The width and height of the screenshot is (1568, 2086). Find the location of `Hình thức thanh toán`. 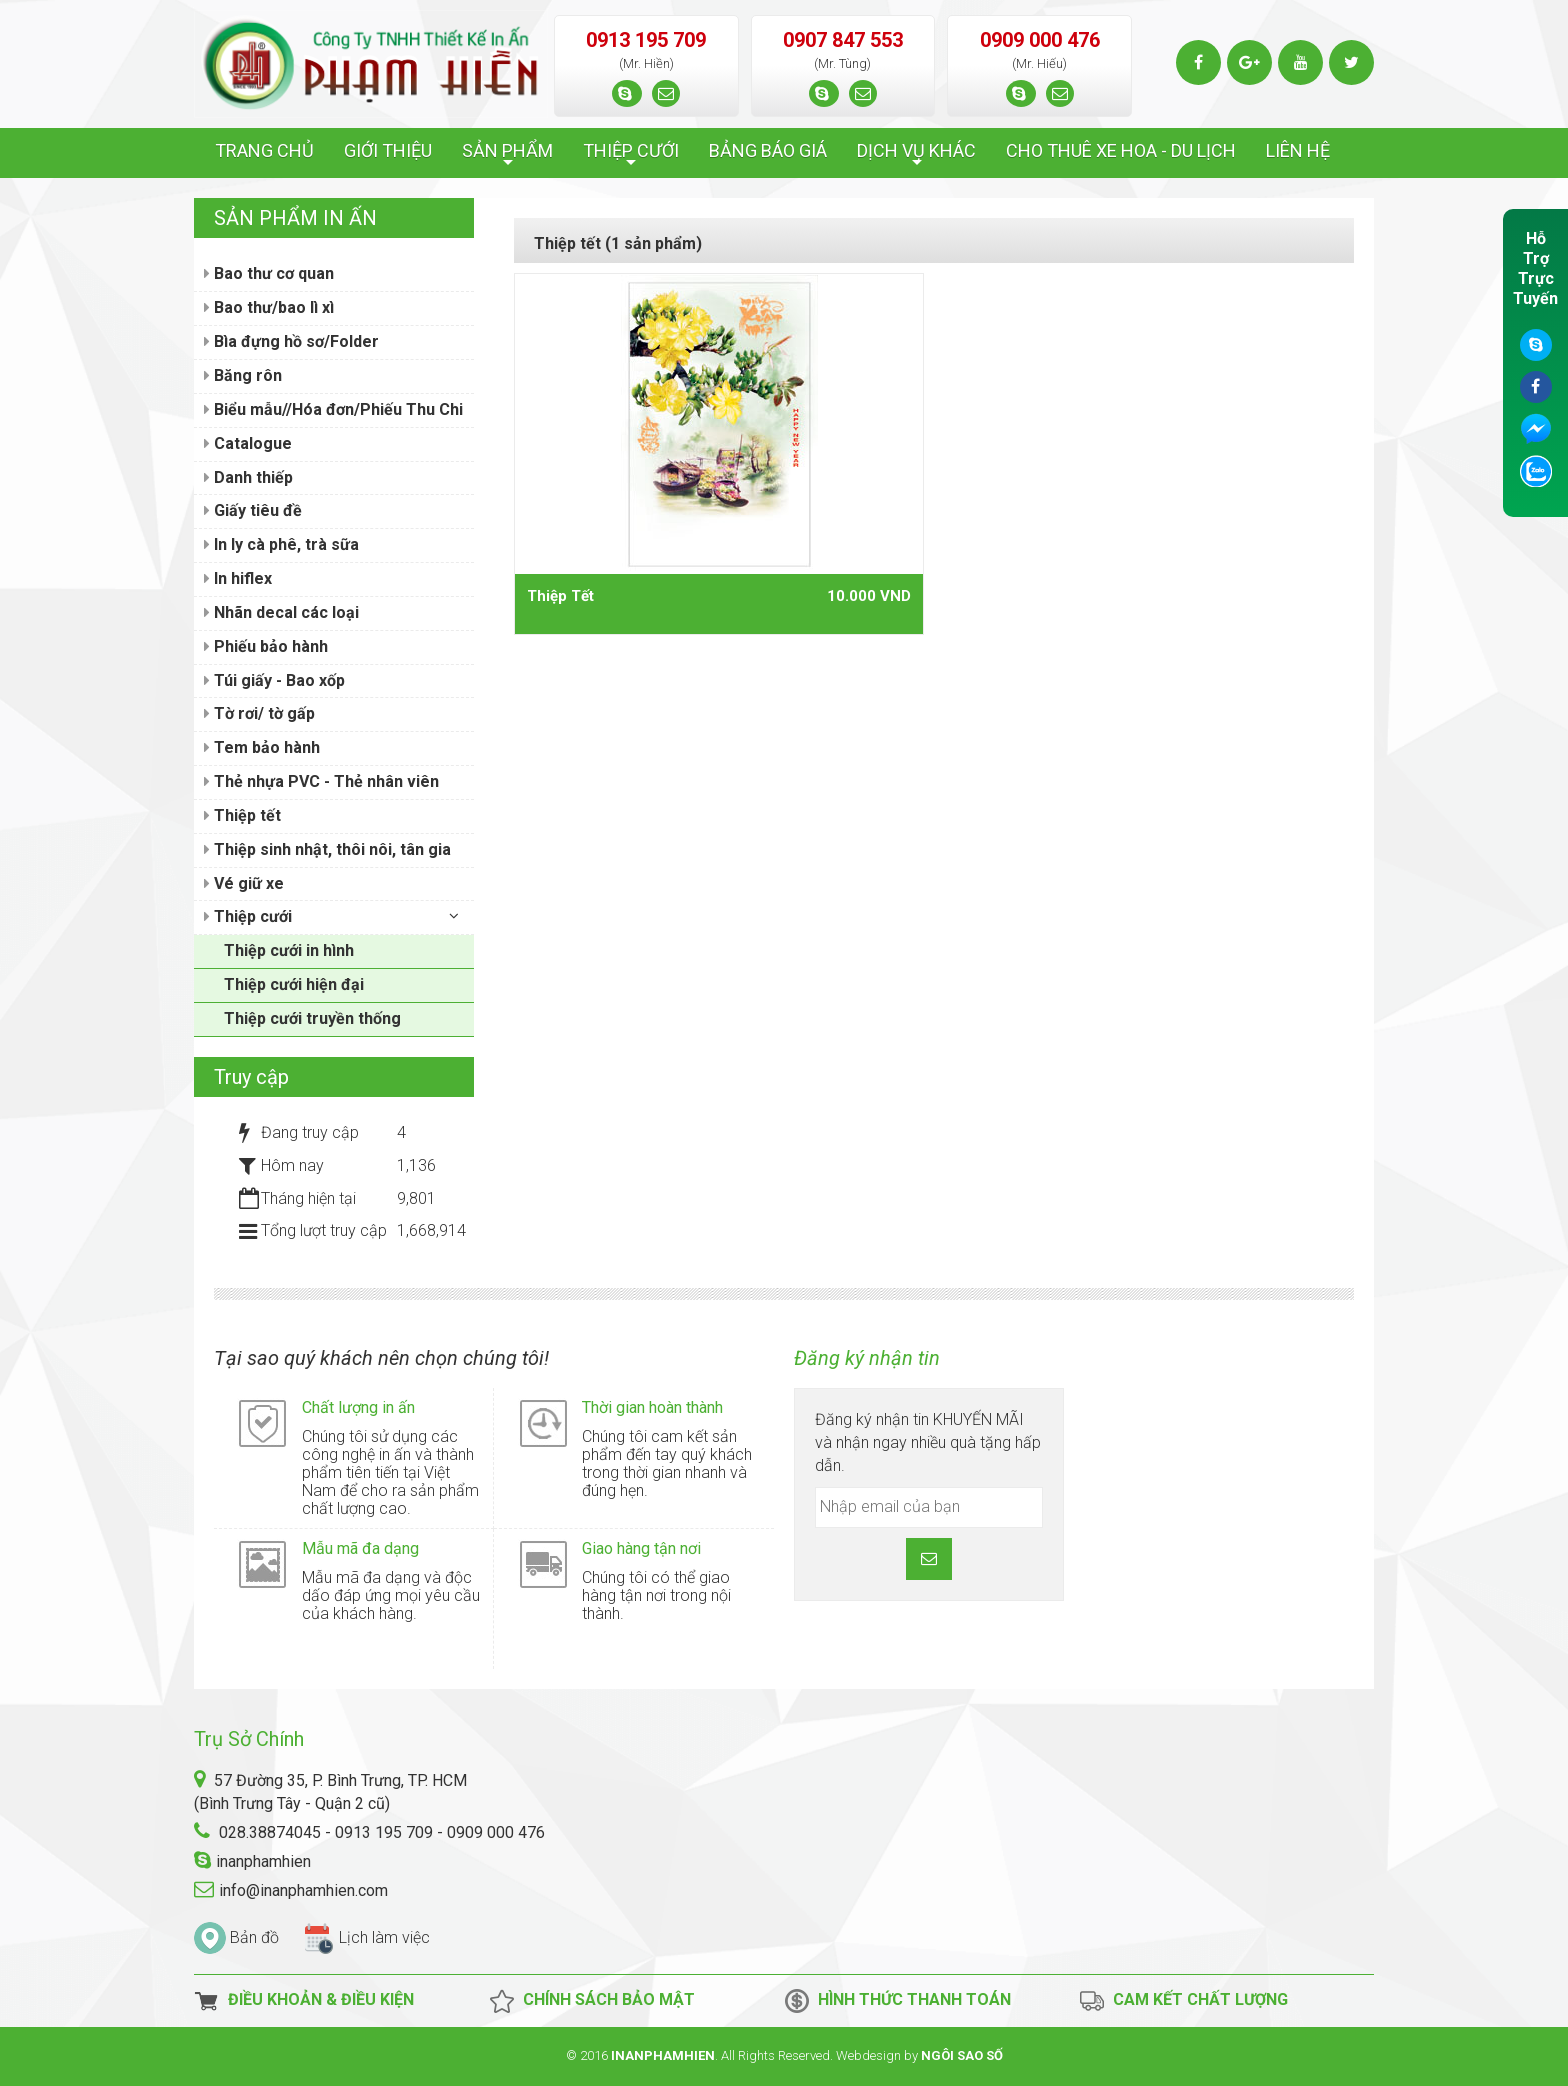

Hình thức thanh toán is located at coordinates (897, 2001).